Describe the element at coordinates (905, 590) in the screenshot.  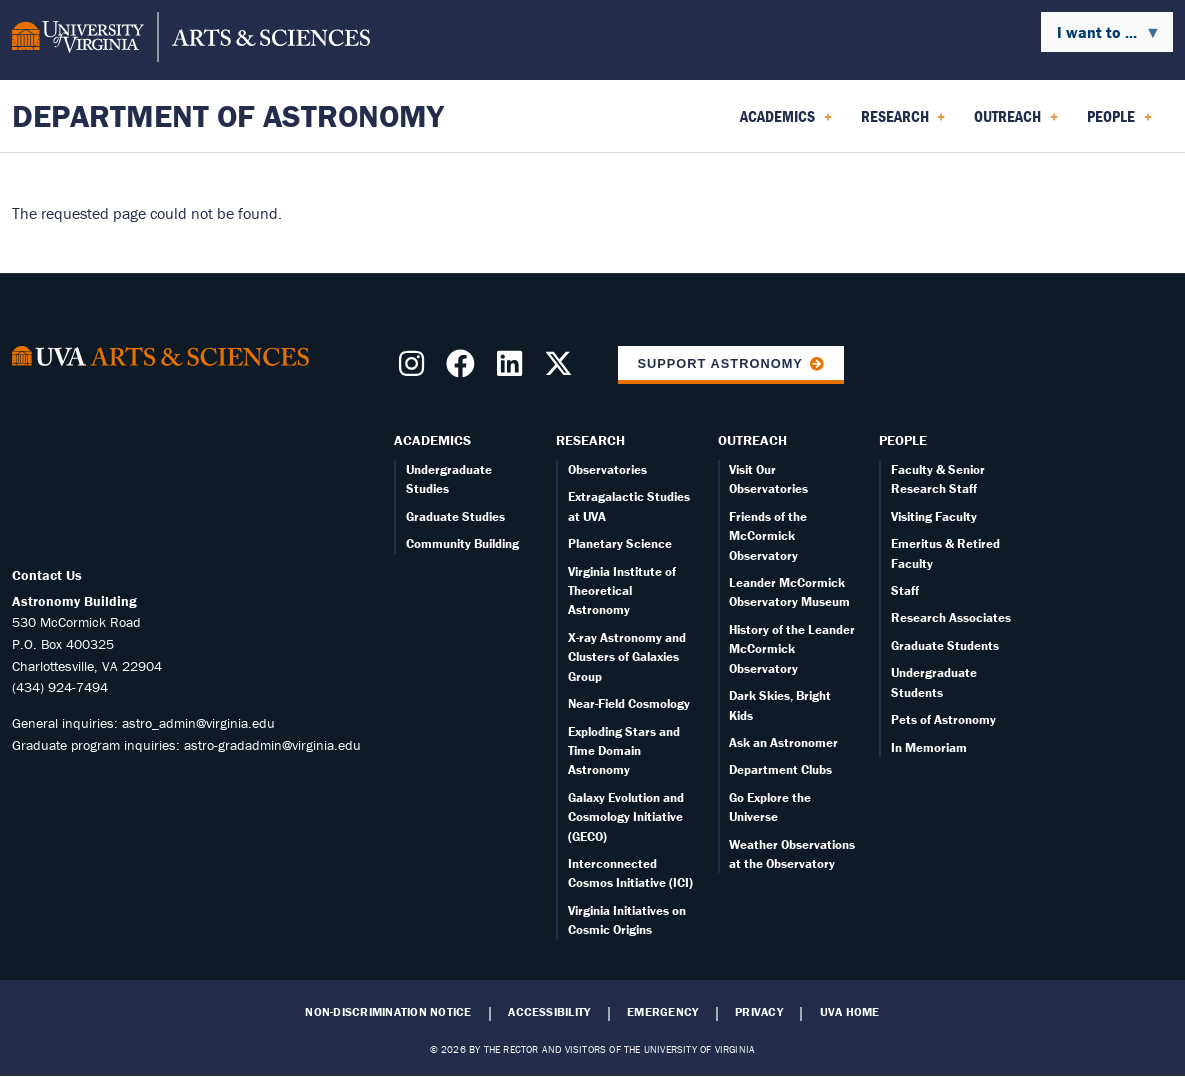
I see `Staff` at that location.